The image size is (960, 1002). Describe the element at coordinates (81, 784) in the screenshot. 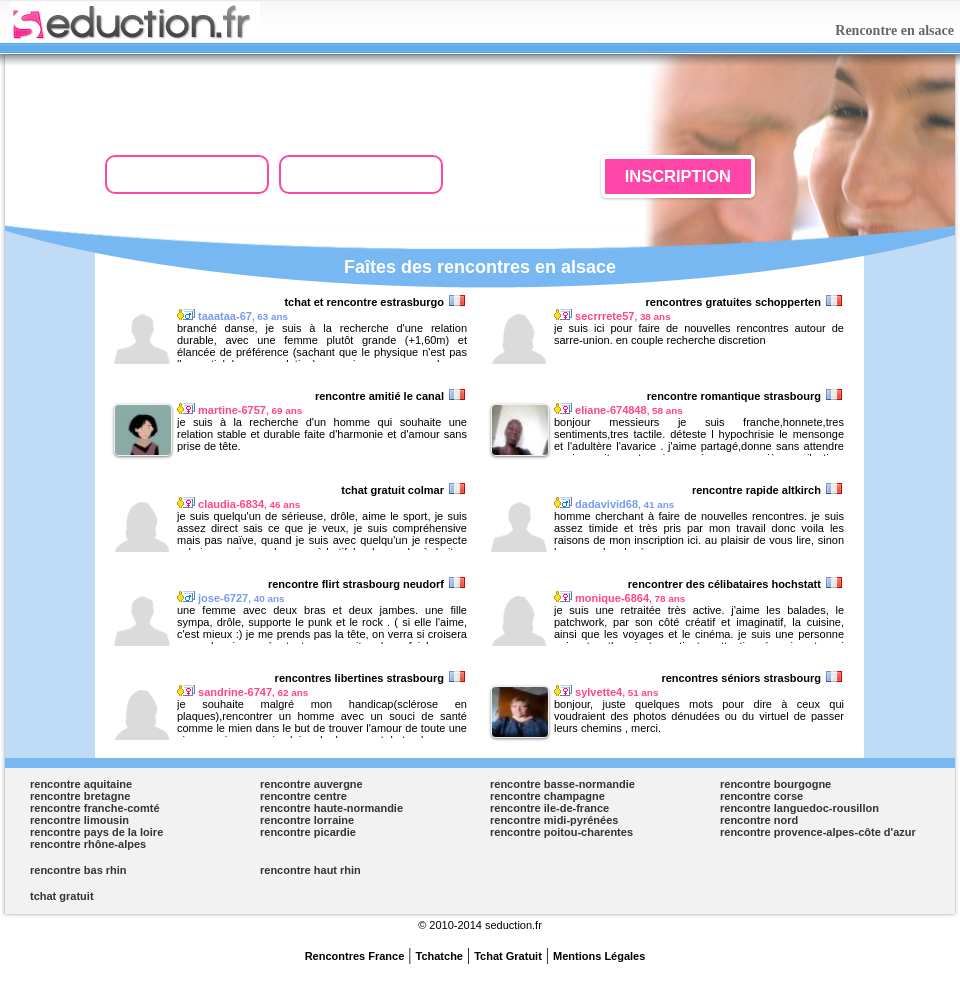

I see `rencontre aquitaine` at that location.